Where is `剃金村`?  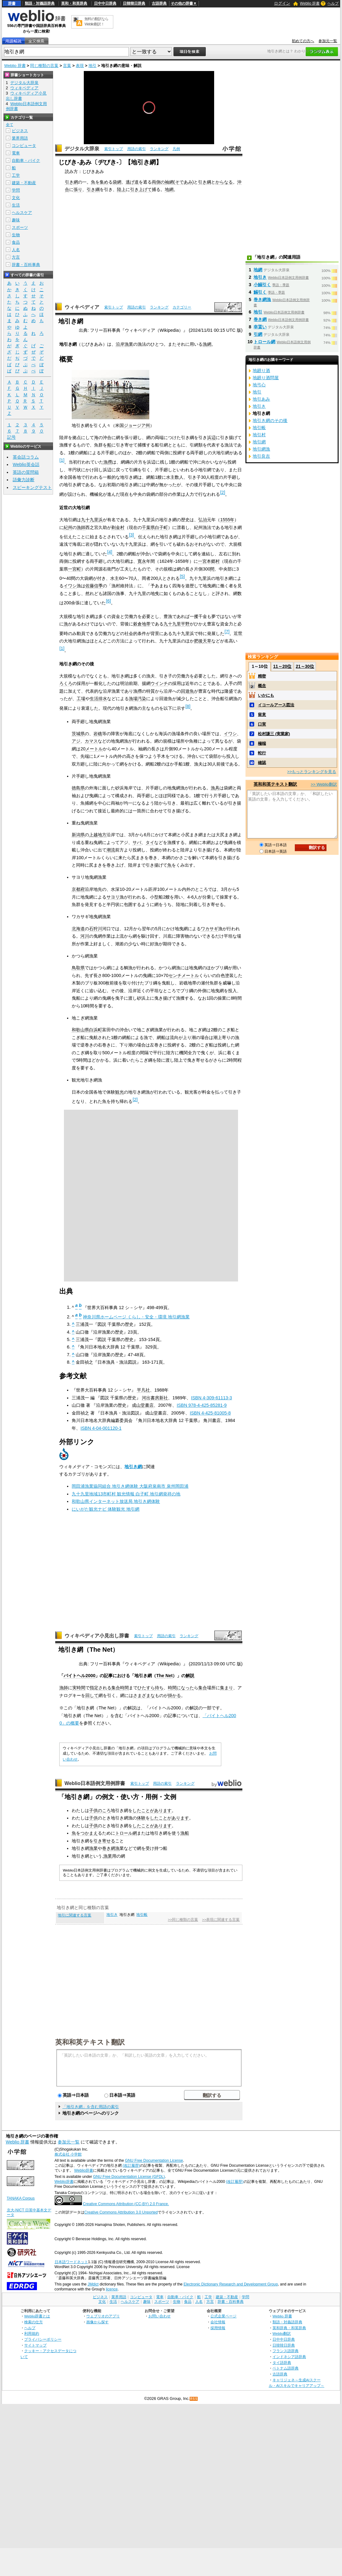
剃金村 is located at coordinates (117, 527).